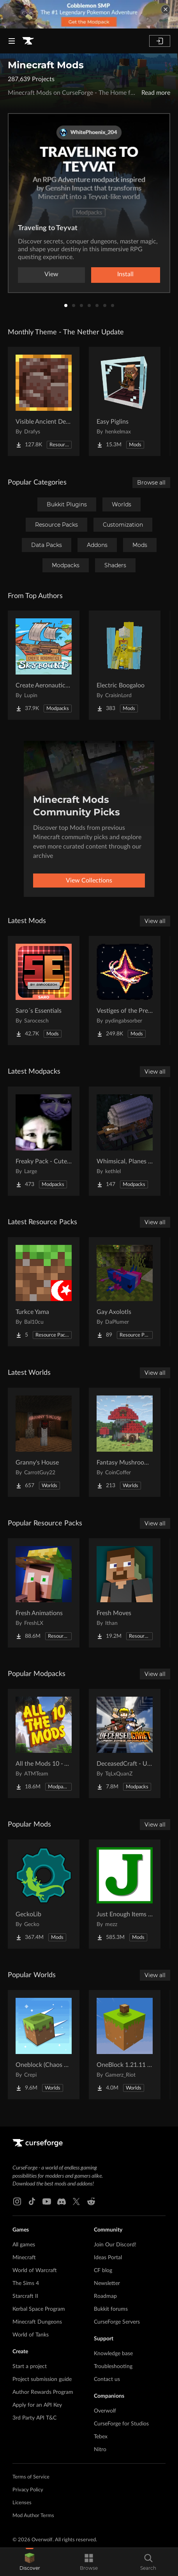  I want to click on [Go to Freaky Pack - Cute vs Horror Project Page], so click(43, 1141).